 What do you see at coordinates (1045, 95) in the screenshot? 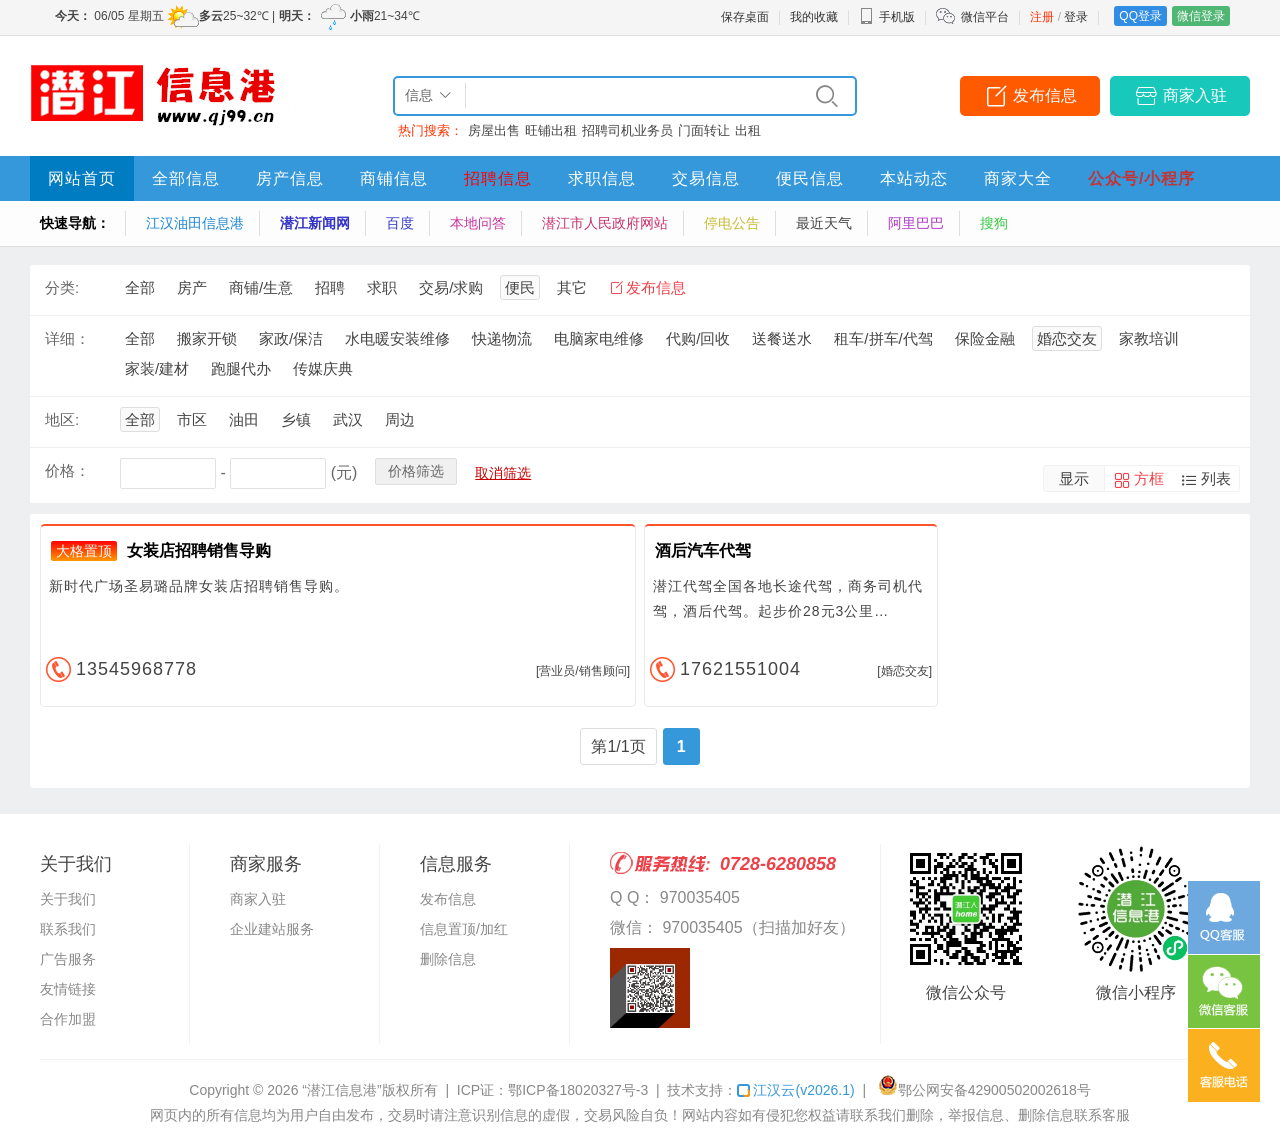
I see `发布信息` at bounding box center [1045, 95].